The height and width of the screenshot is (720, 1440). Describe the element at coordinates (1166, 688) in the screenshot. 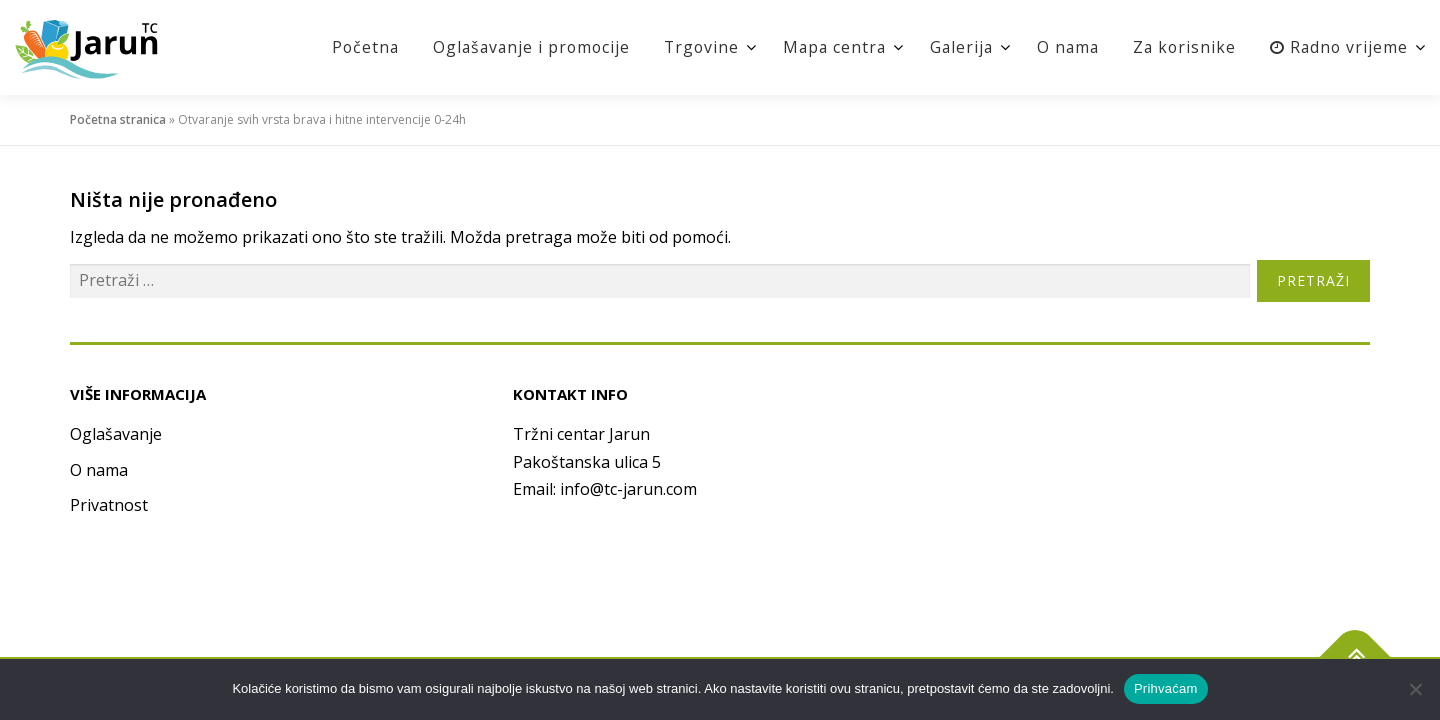

I see `Prihvaćam` at that location.